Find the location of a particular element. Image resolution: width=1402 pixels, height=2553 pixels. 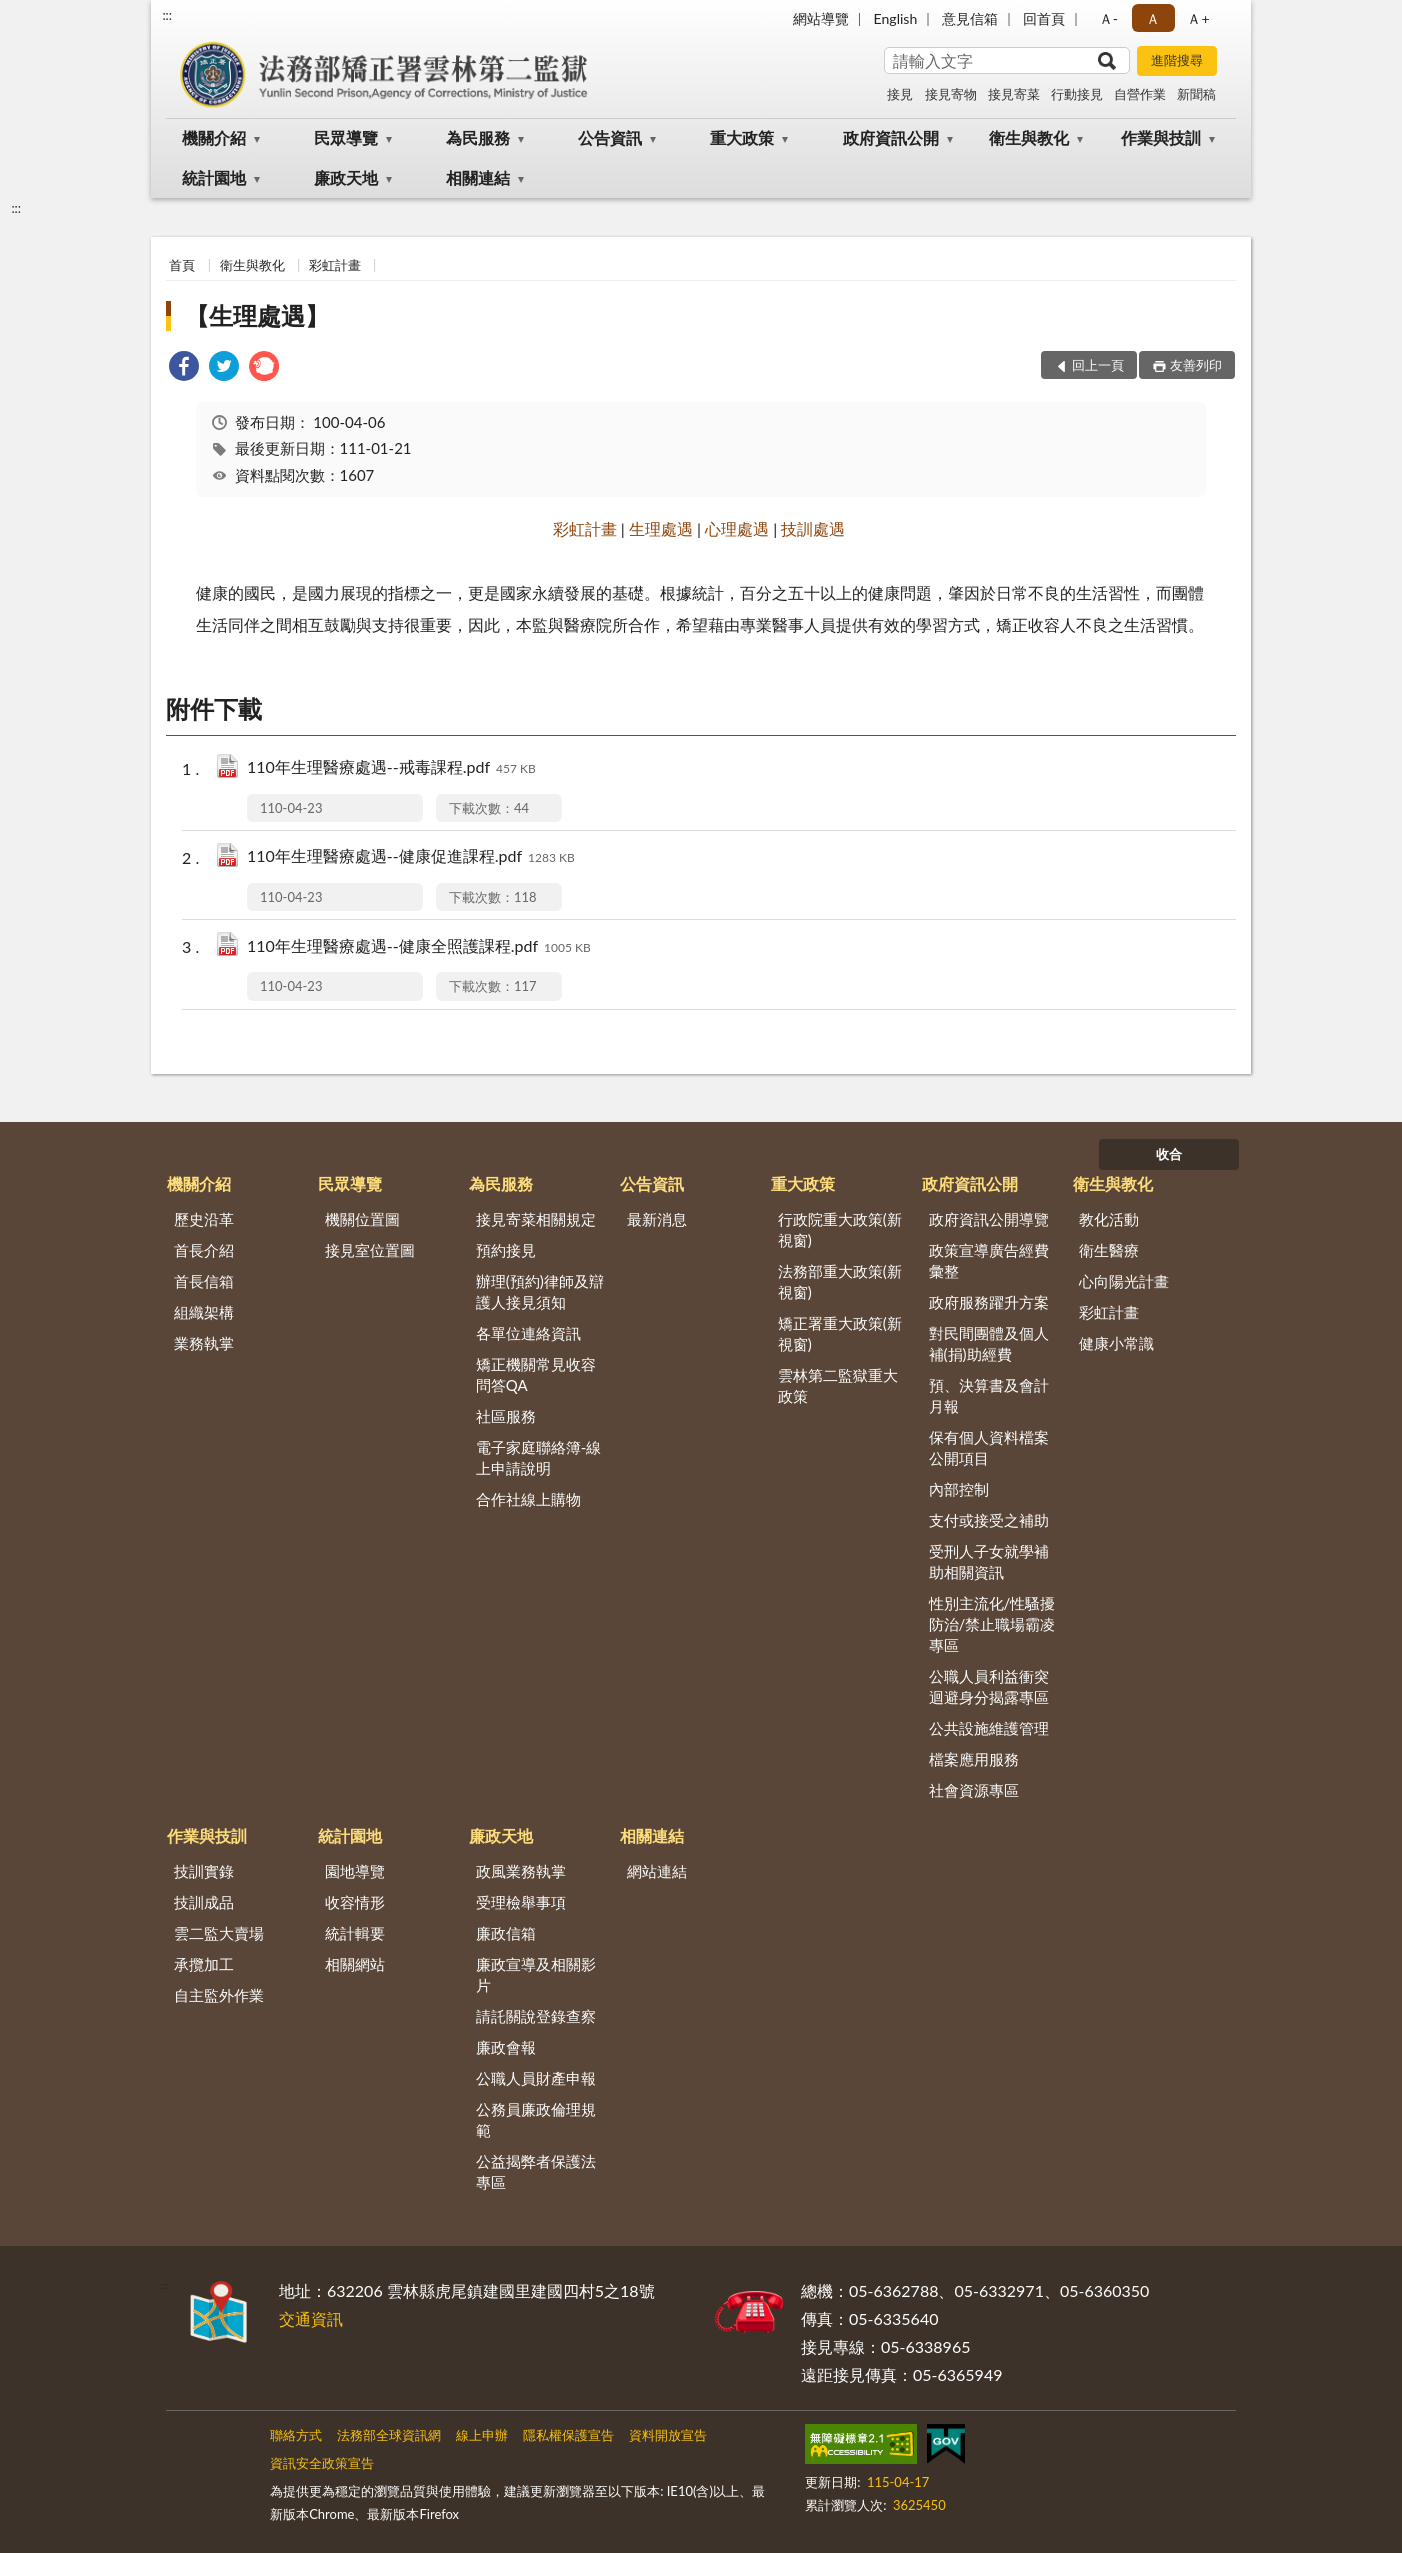

機關介紹 is located at coordinates (214, 137).